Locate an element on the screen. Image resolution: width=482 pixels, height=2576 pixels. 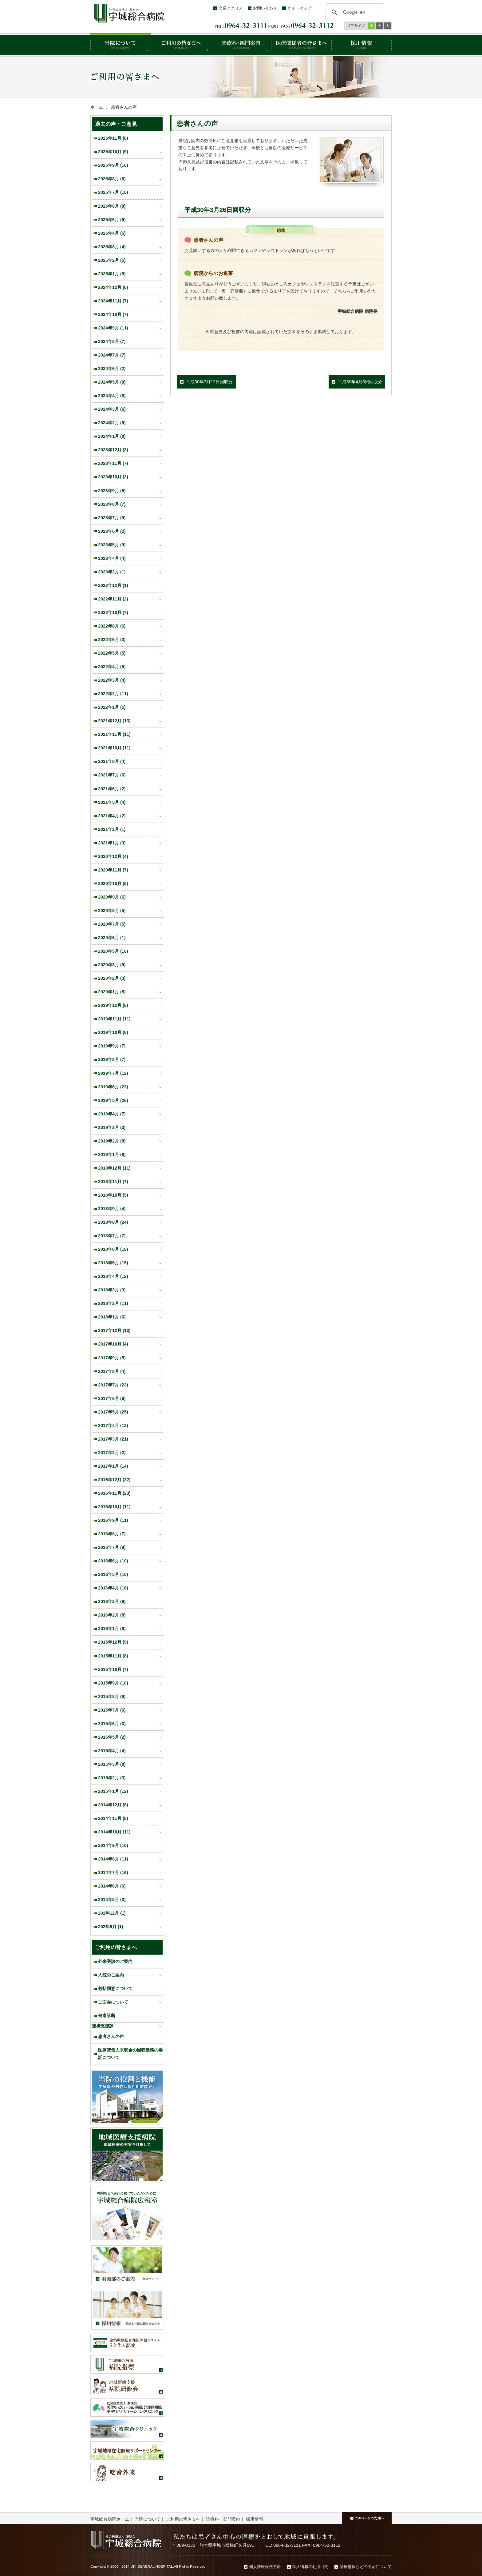
2015年7月 is located at coordinates (112, 1710).